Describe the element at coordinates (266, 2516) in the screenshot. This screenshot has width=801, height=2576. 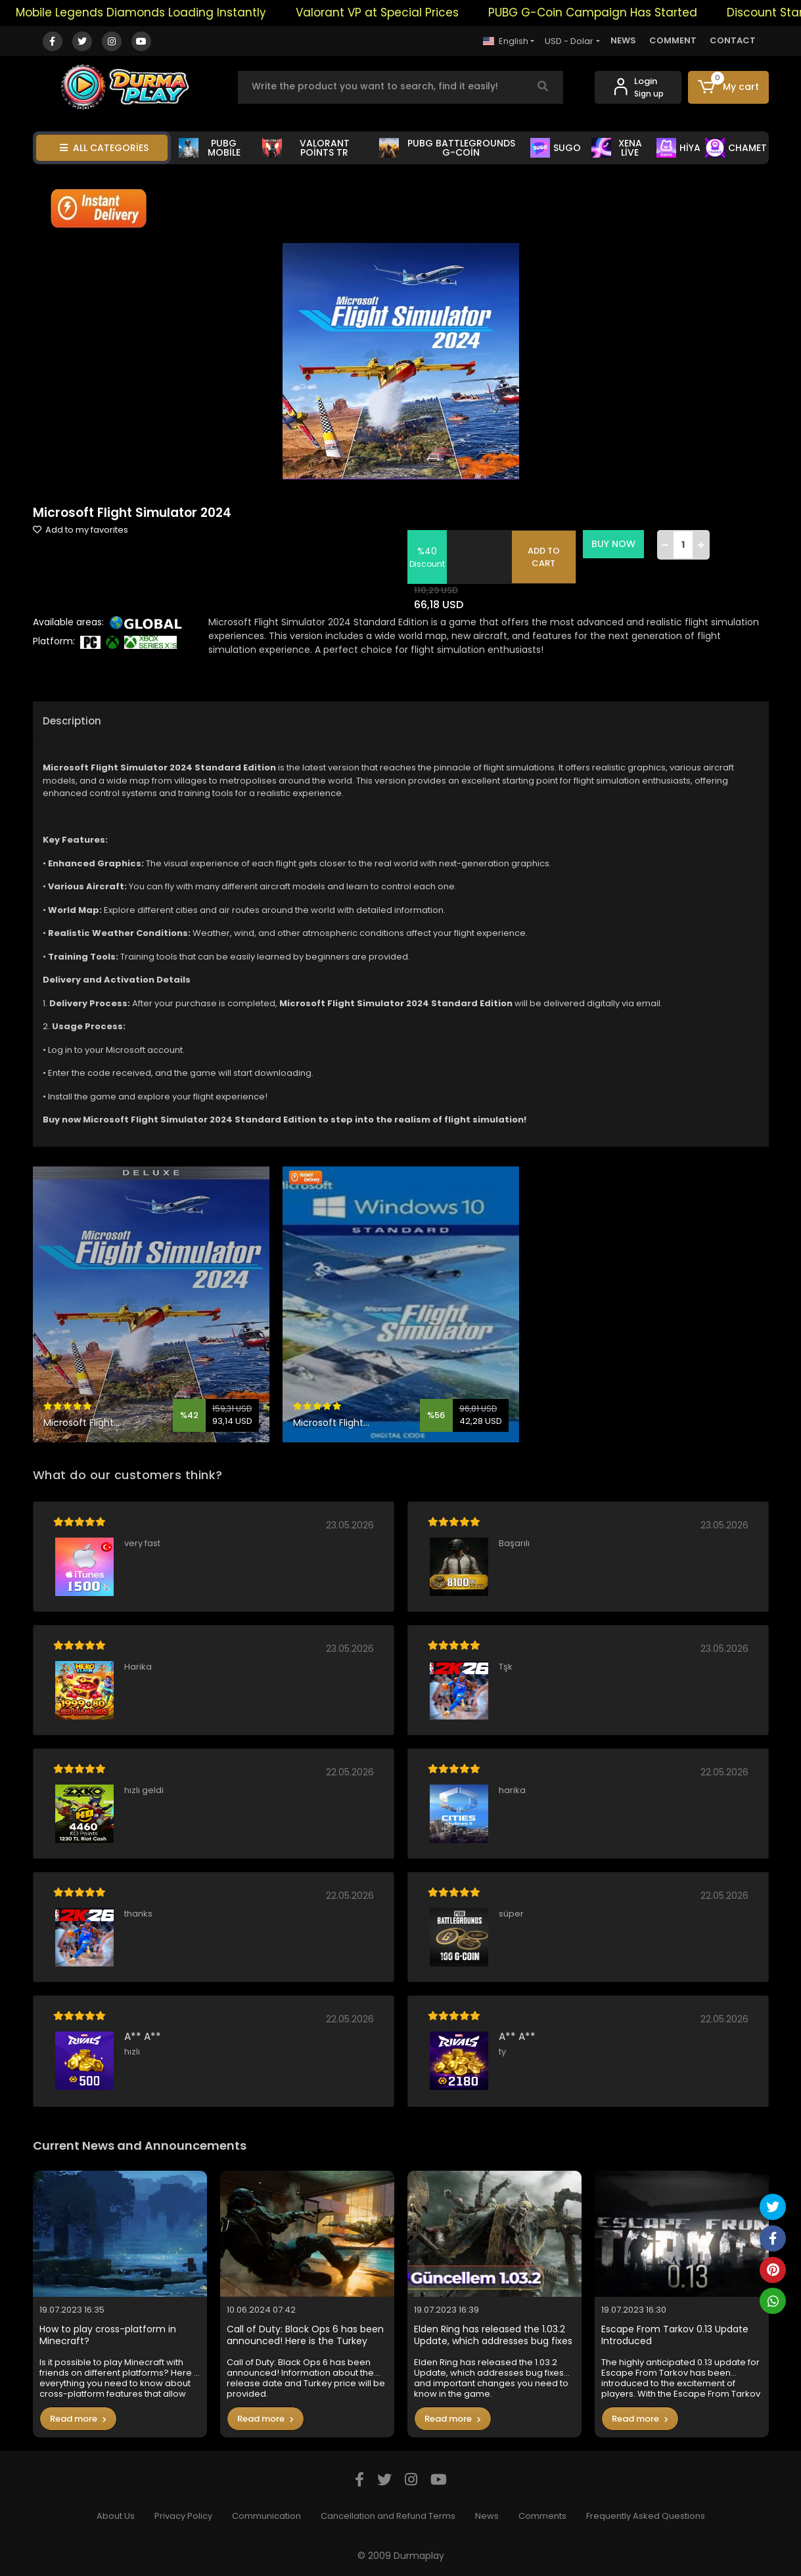
I see `Communication` at that location.